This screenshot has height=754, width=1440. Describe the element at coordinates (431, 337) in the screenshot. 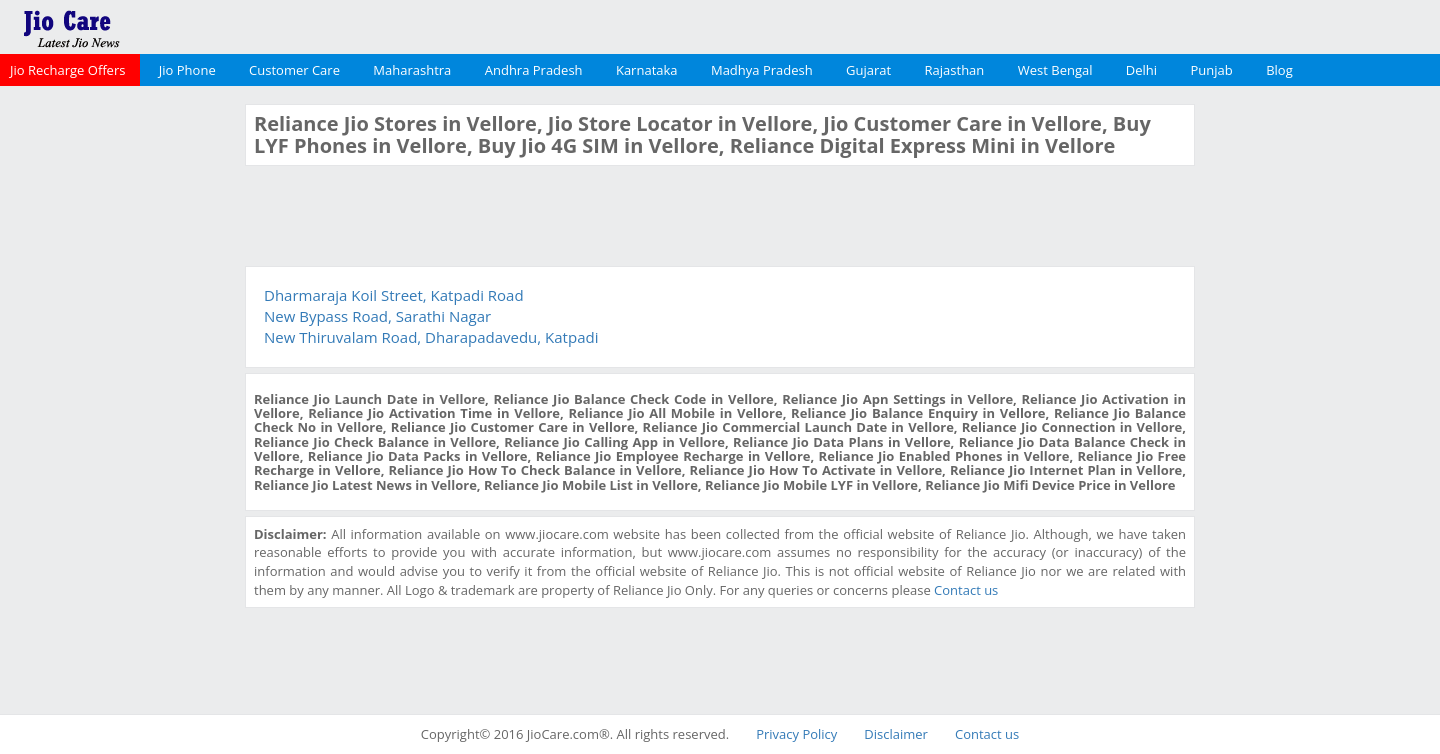

I see `New Thiruvalam Road, Dharapadavedu, Katpadi` at that location.